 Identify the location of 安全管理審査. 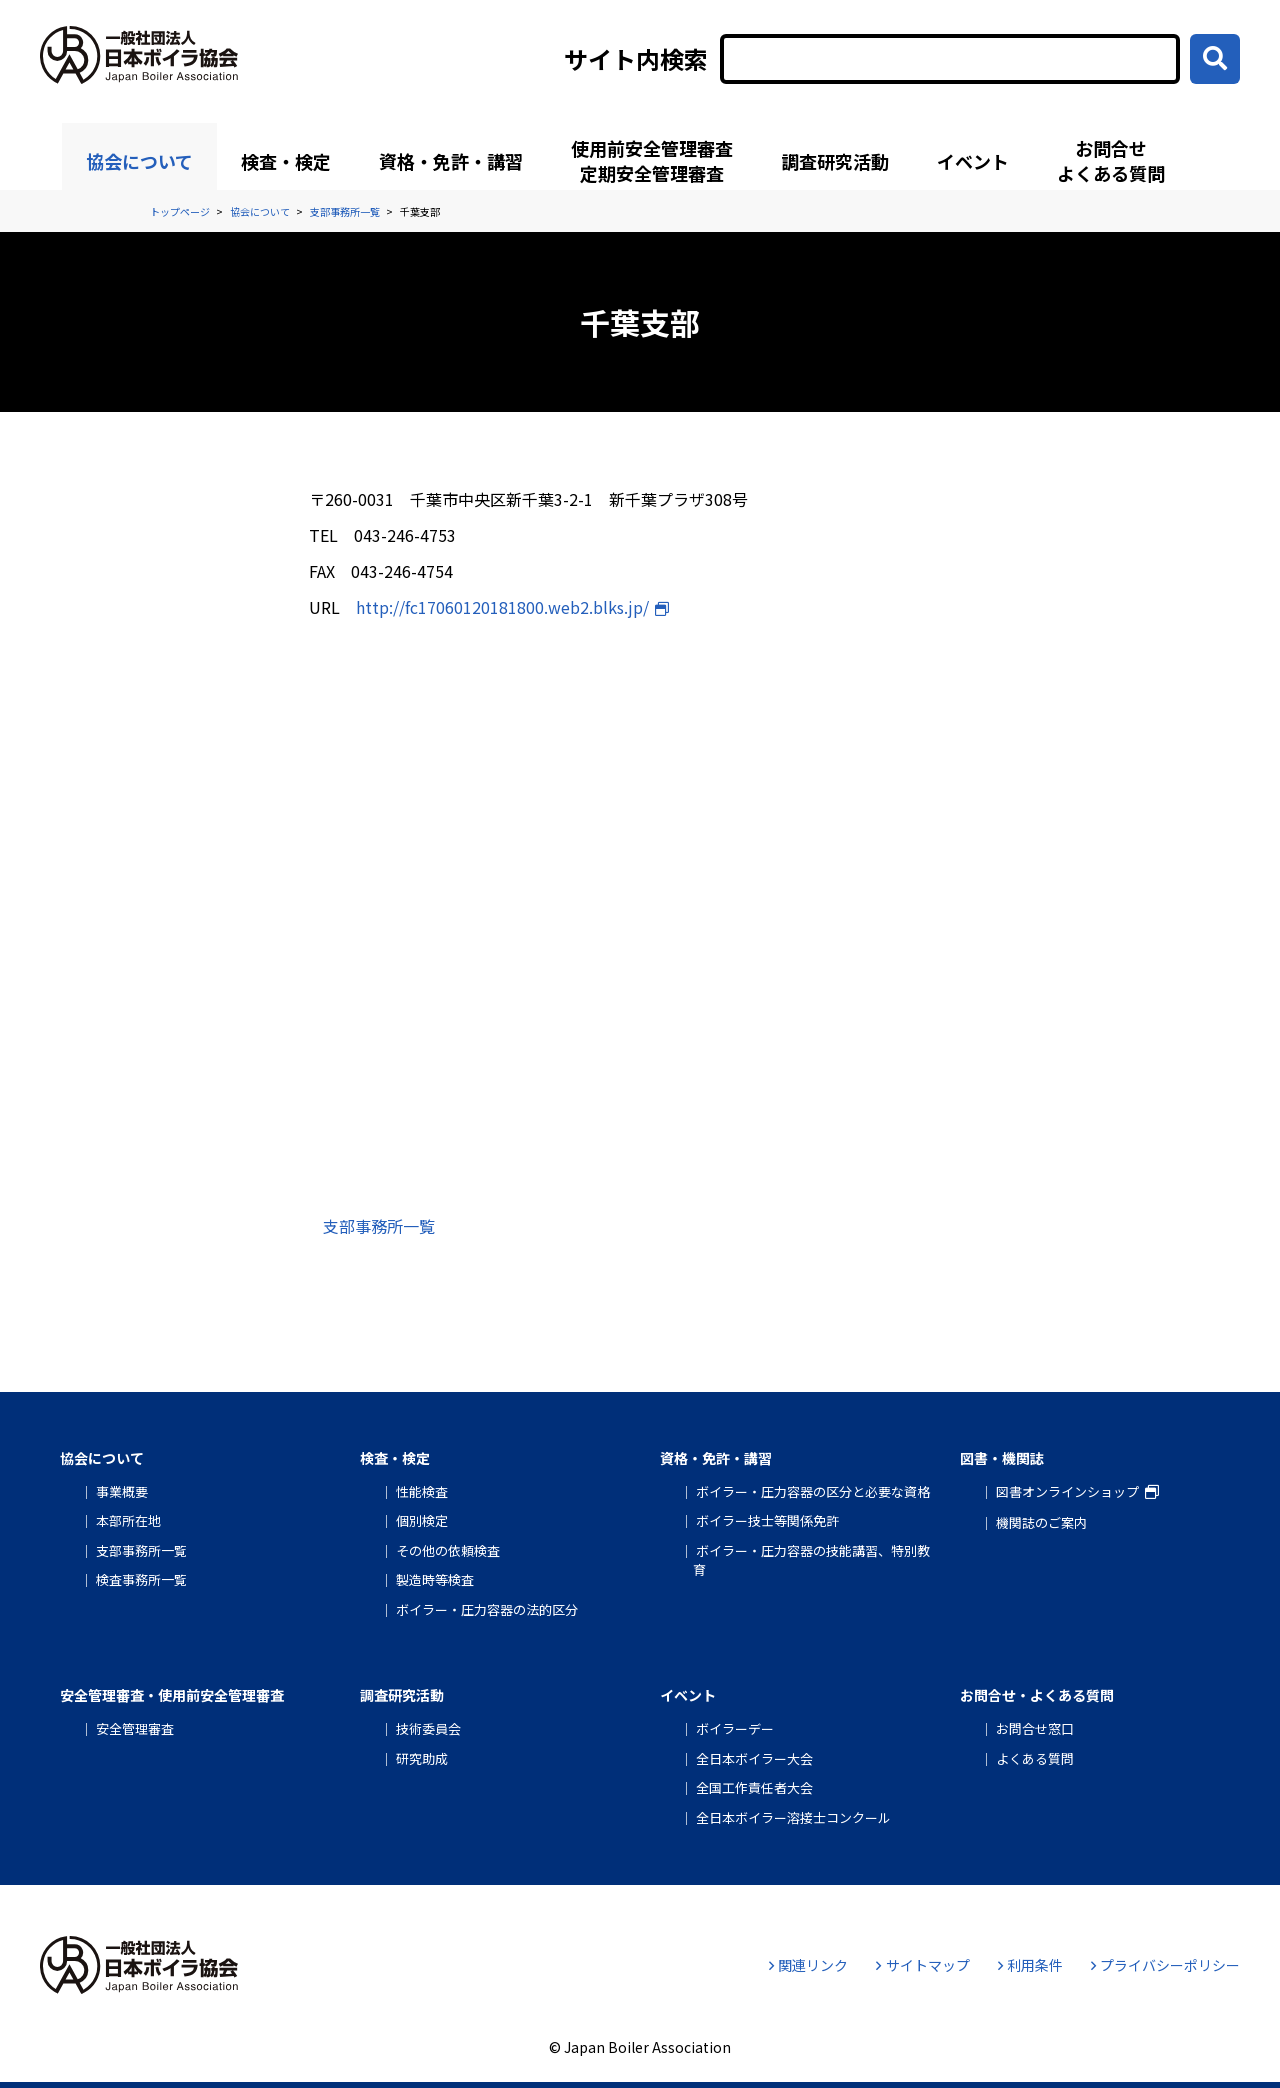
(135, 1728).